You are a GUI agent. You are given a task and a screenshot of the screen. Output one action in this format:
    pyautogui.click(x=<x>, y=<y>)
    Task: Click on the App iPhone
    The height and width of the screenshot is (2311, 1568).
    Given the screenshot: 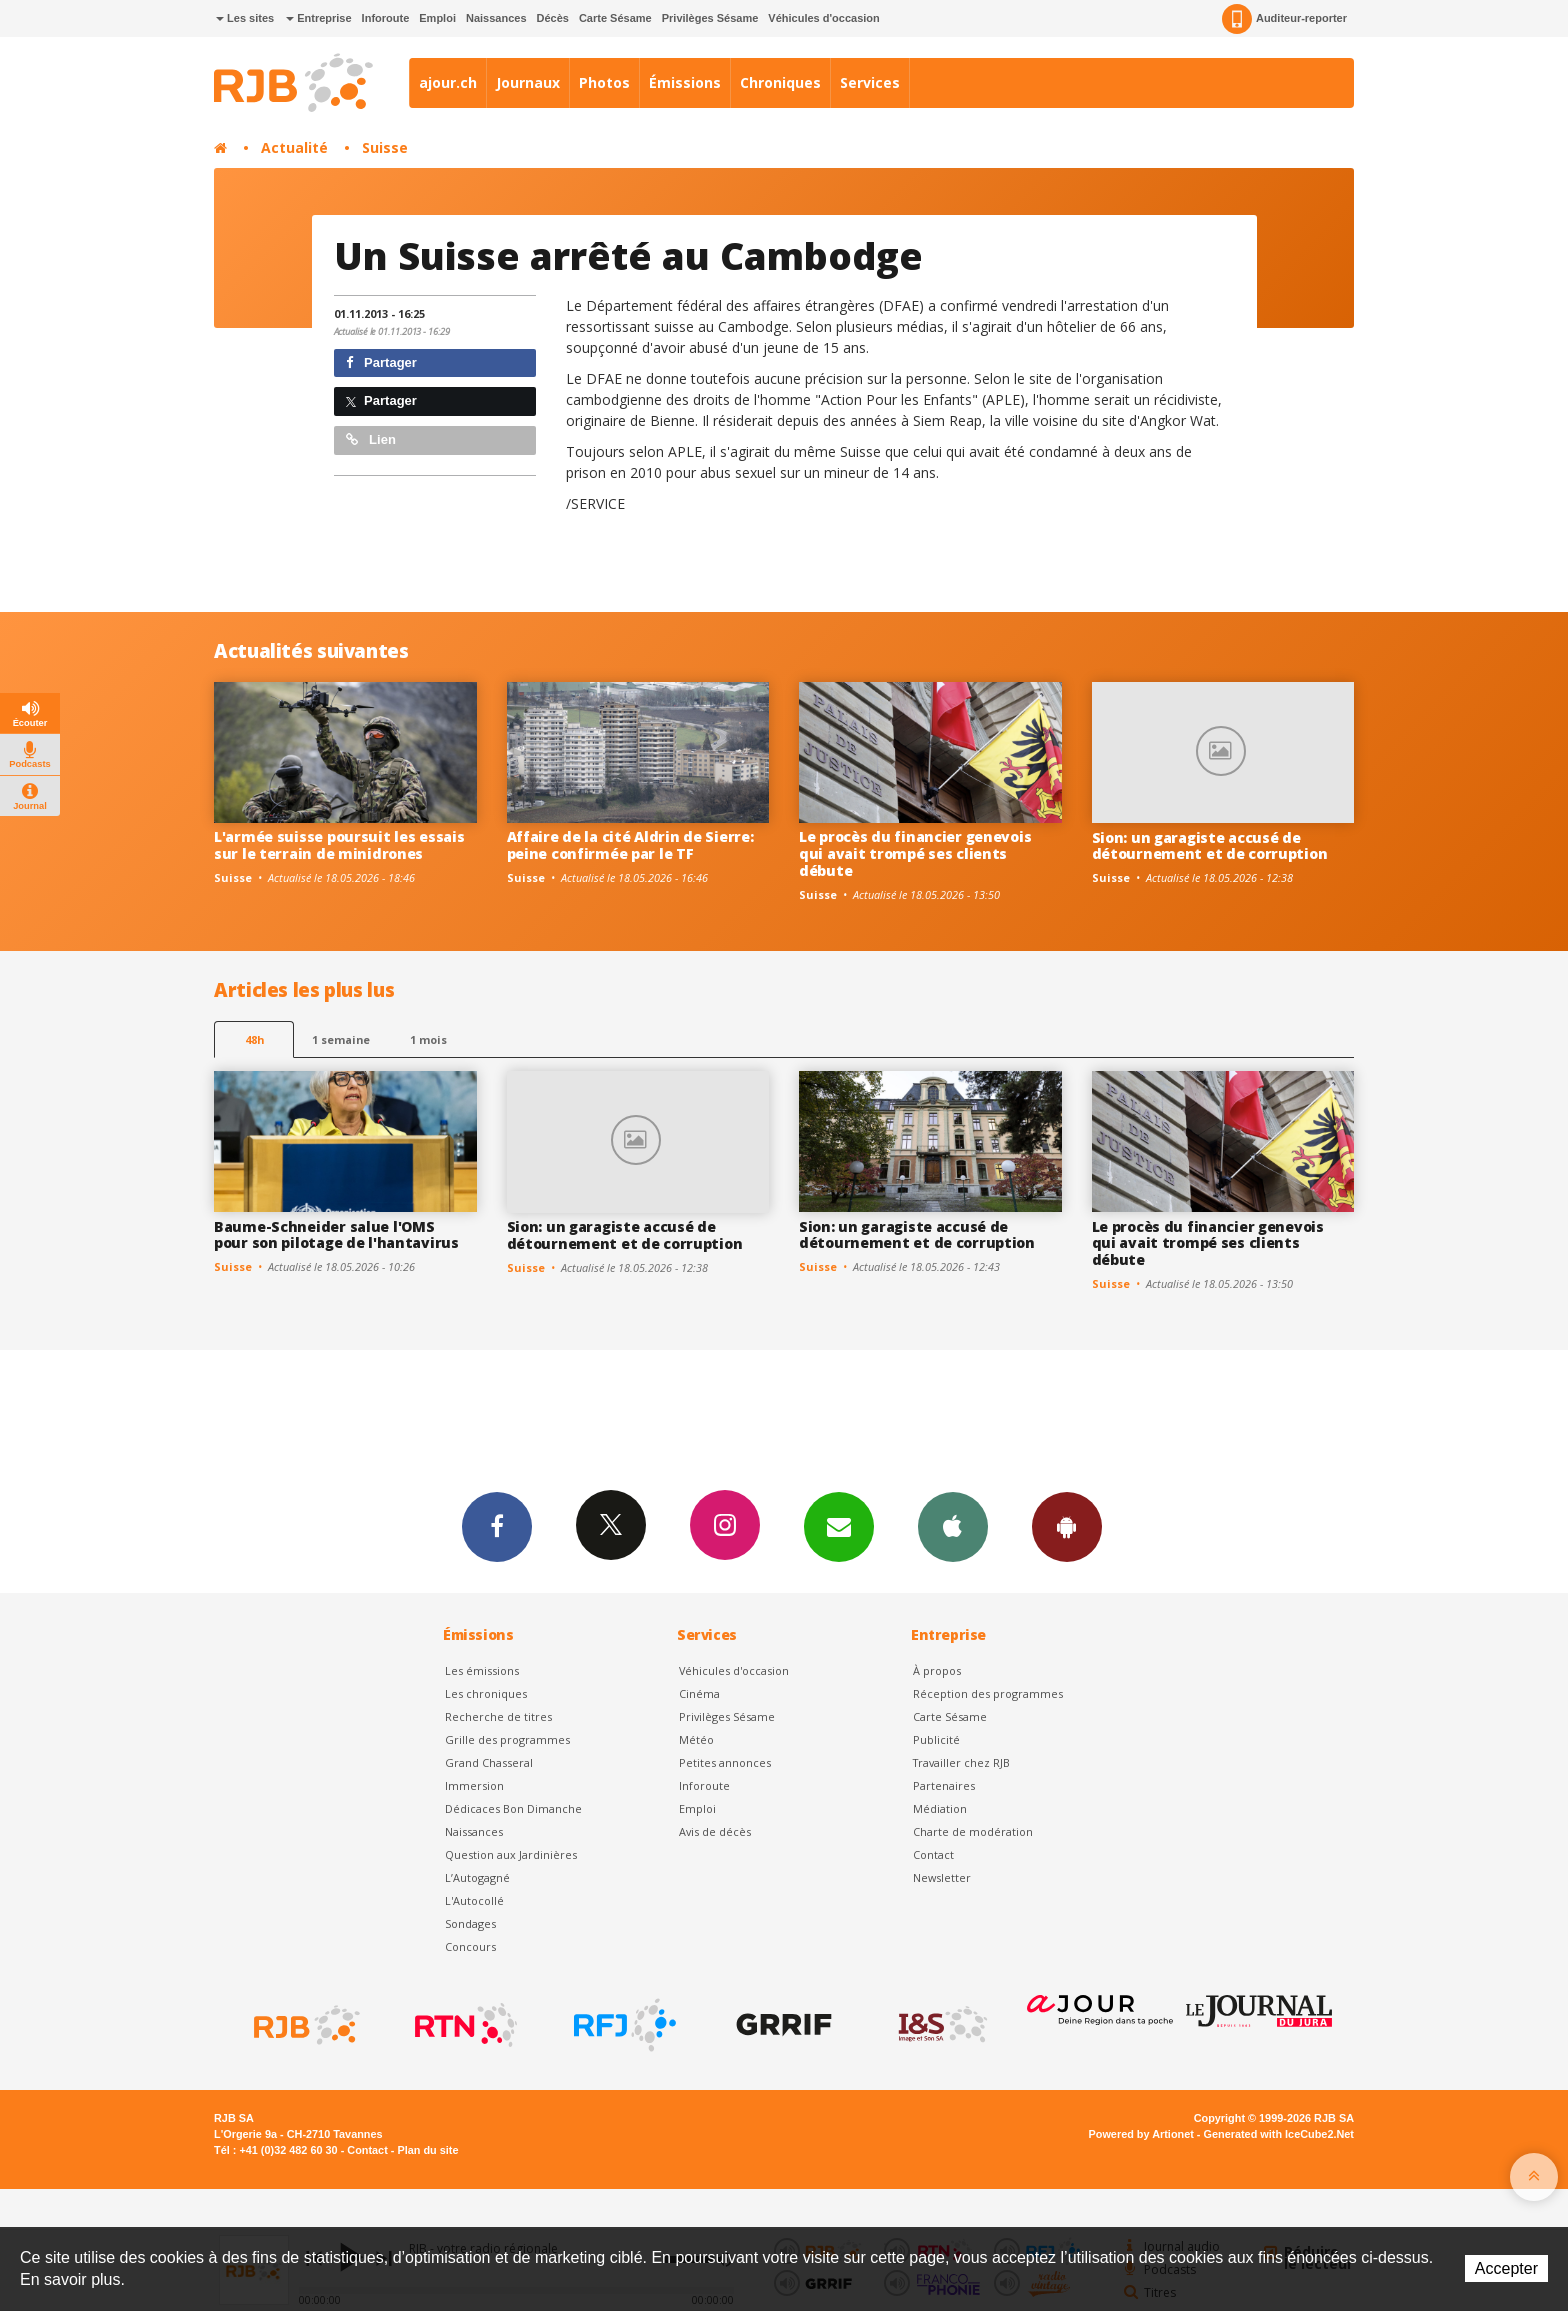 What is the action you would take?
    pyautogui.click(x=953, y=1526)
    